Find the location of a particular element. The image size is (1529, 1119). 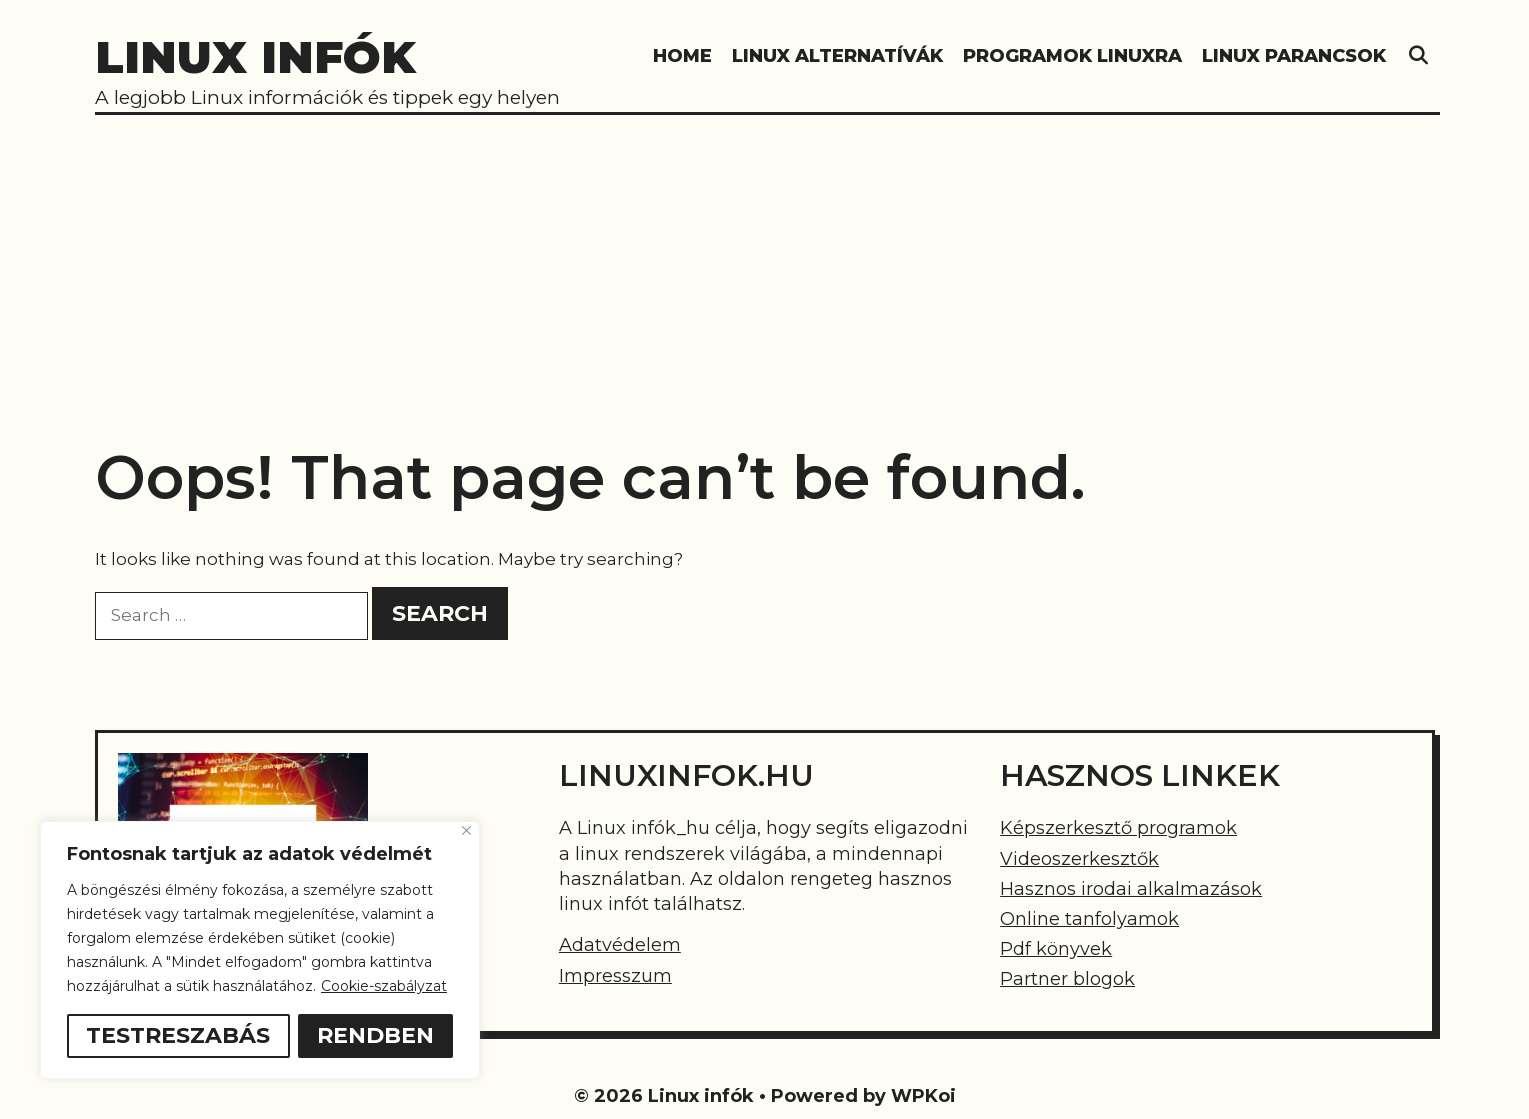

Programok linuxra is located at coordinates (1072, 56).